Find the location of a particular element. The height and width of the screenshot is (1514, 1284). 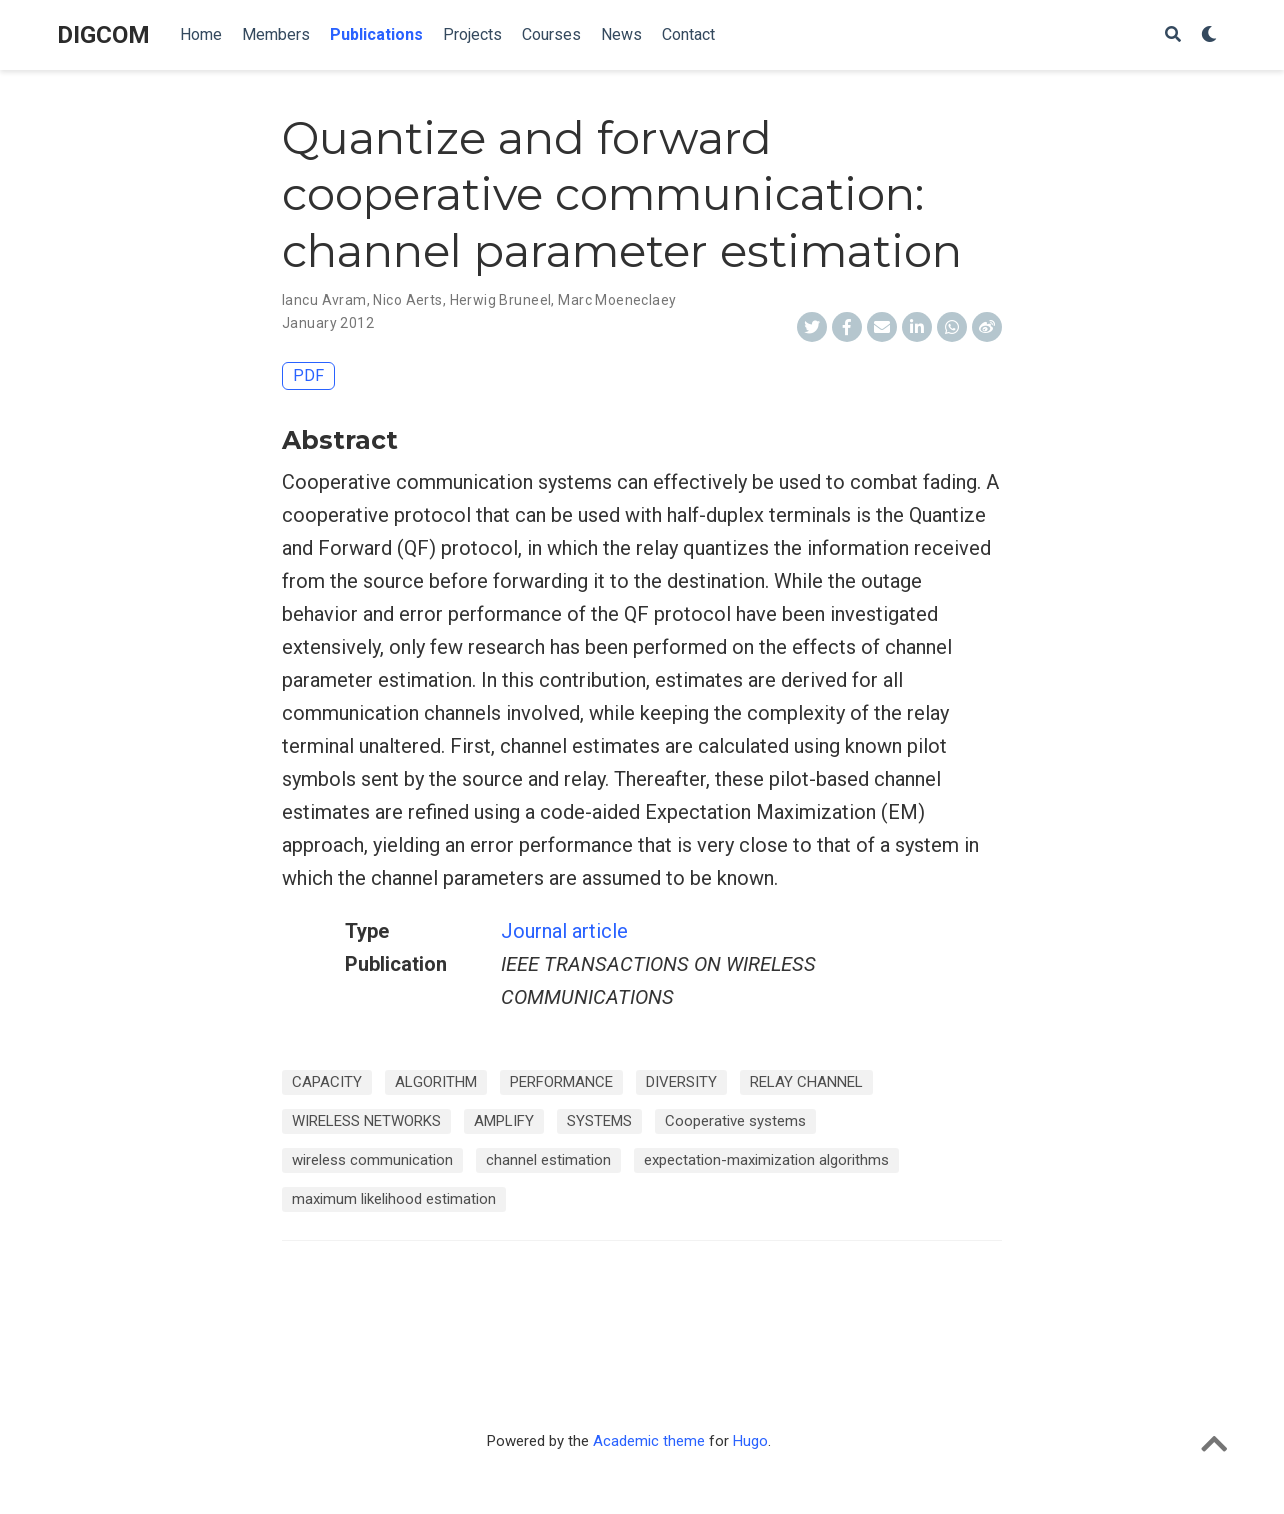

SYSTEMS is located at coordinates (599, 1121).